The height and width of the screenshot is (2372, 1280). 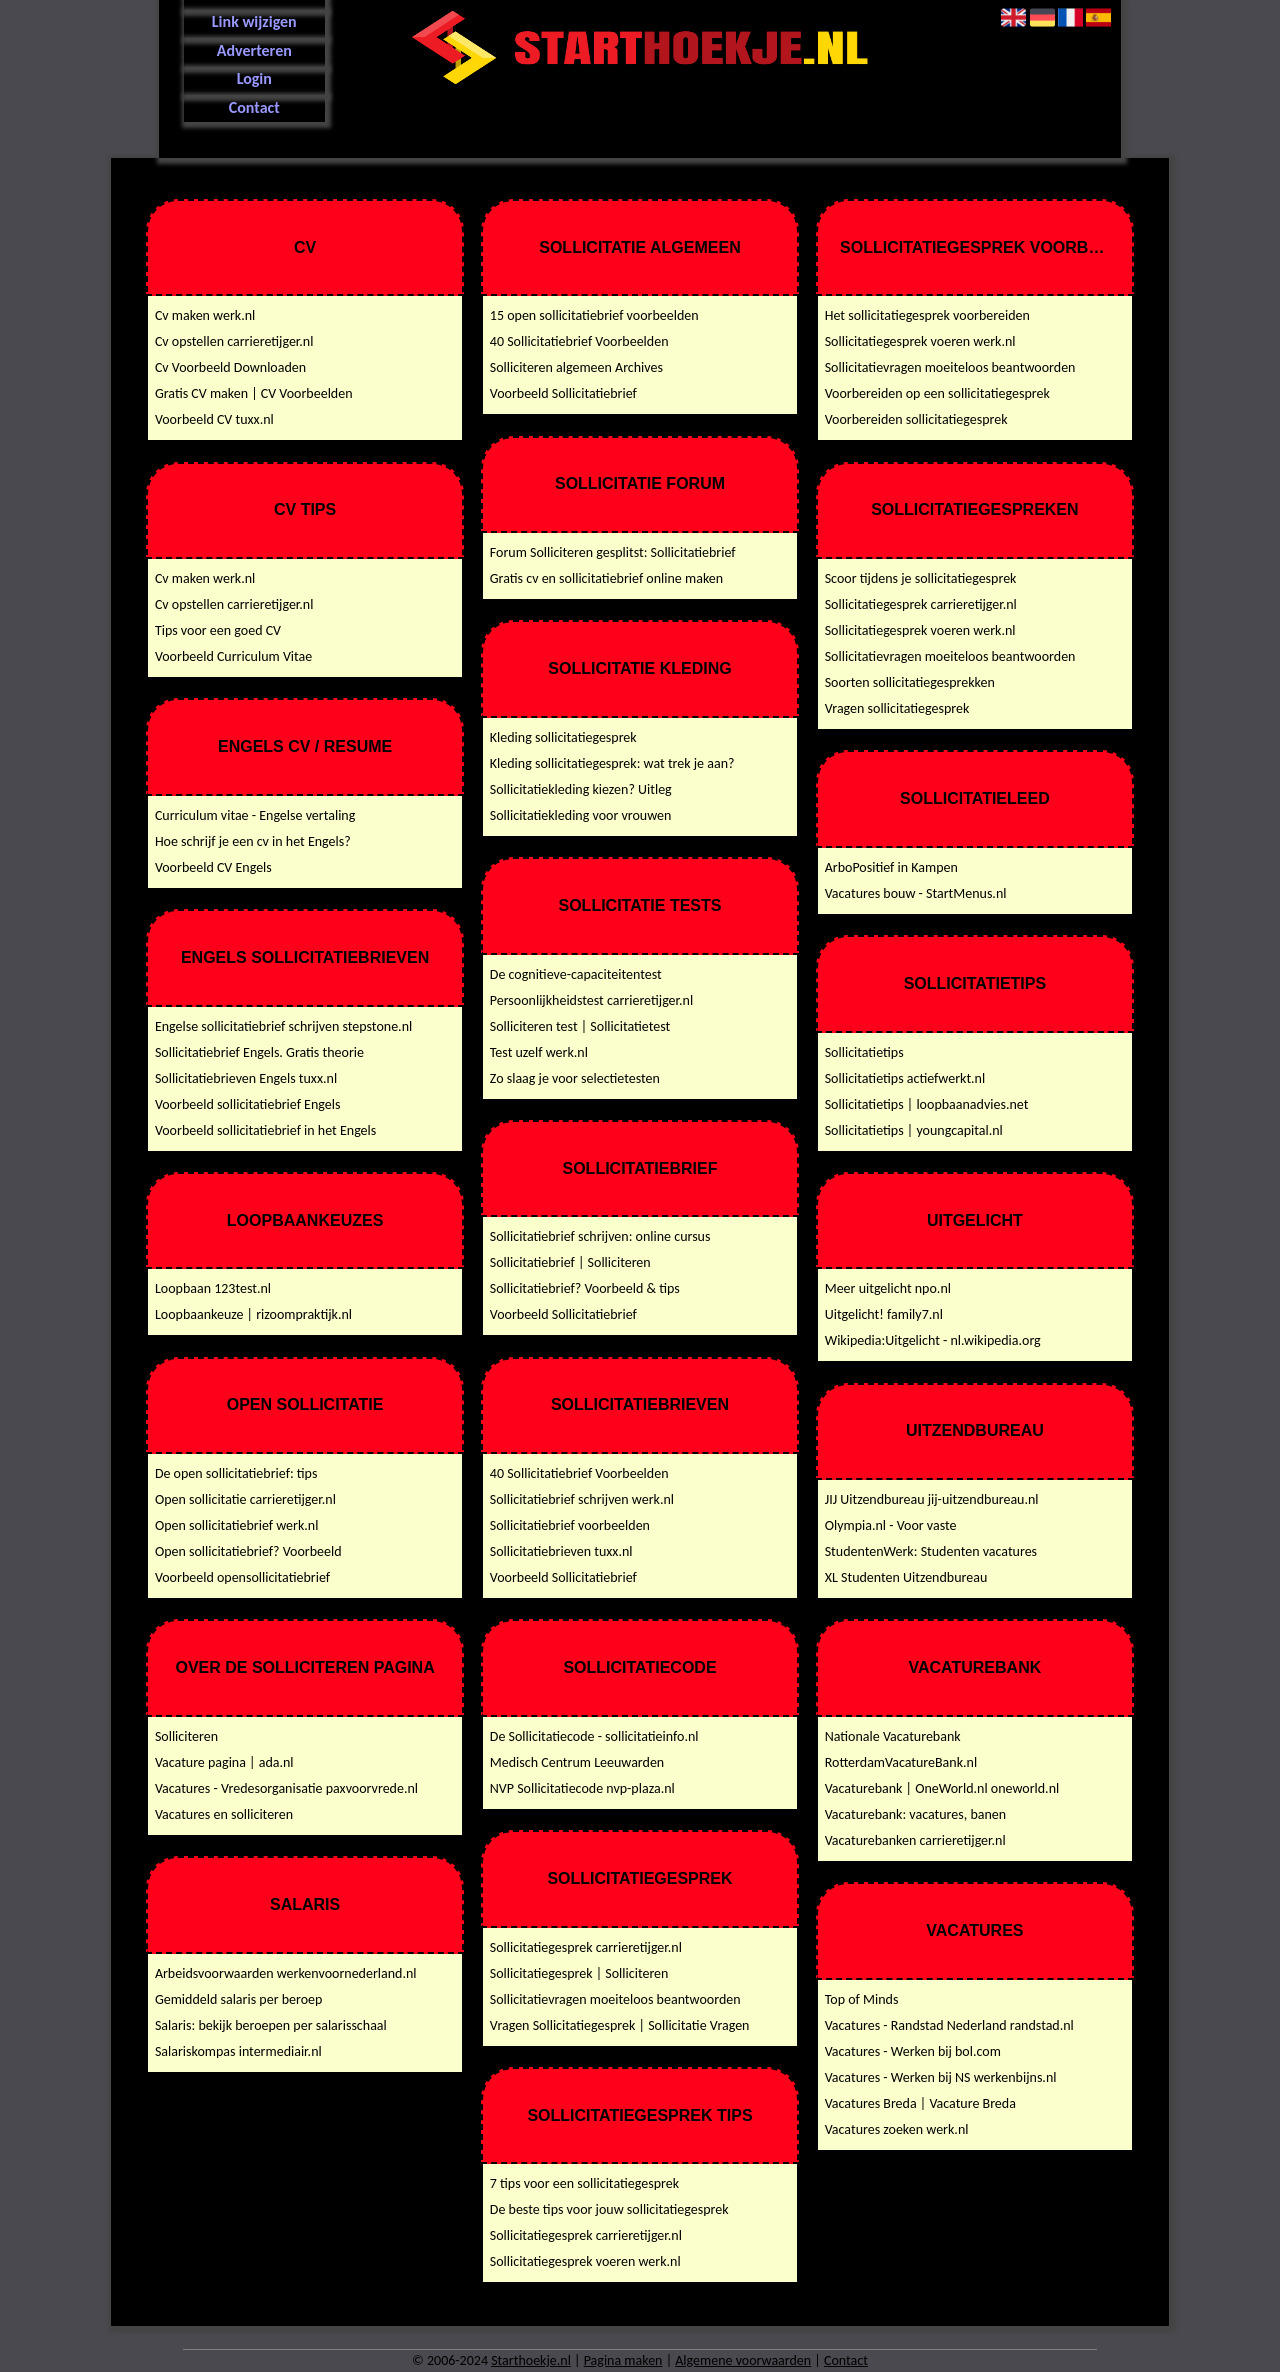 What do you see at coordinates (612, 763) in the screenshot?
I see `Kleding sollicitatiegesprek: wat trek je aan?` at bounding box center [612, 763].